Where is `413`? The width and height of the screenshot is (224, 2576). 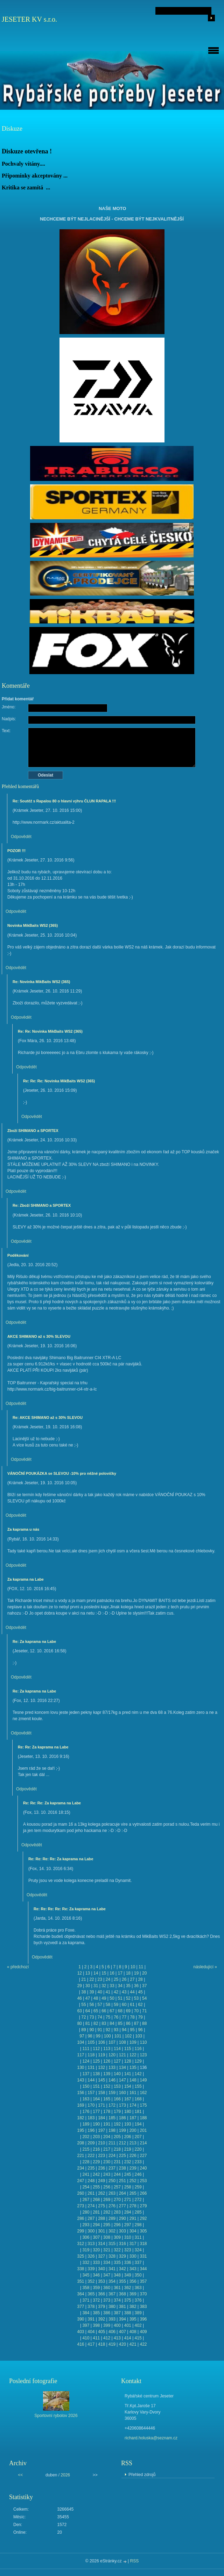 413 is located at coordinates (117, 2338).